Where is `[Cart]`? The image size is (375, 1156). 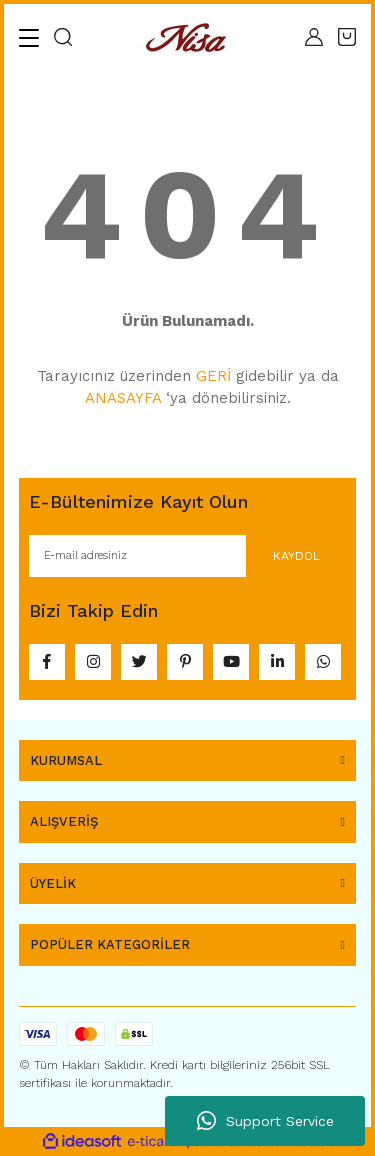 [Cart] is located at coordinates (347, 37).